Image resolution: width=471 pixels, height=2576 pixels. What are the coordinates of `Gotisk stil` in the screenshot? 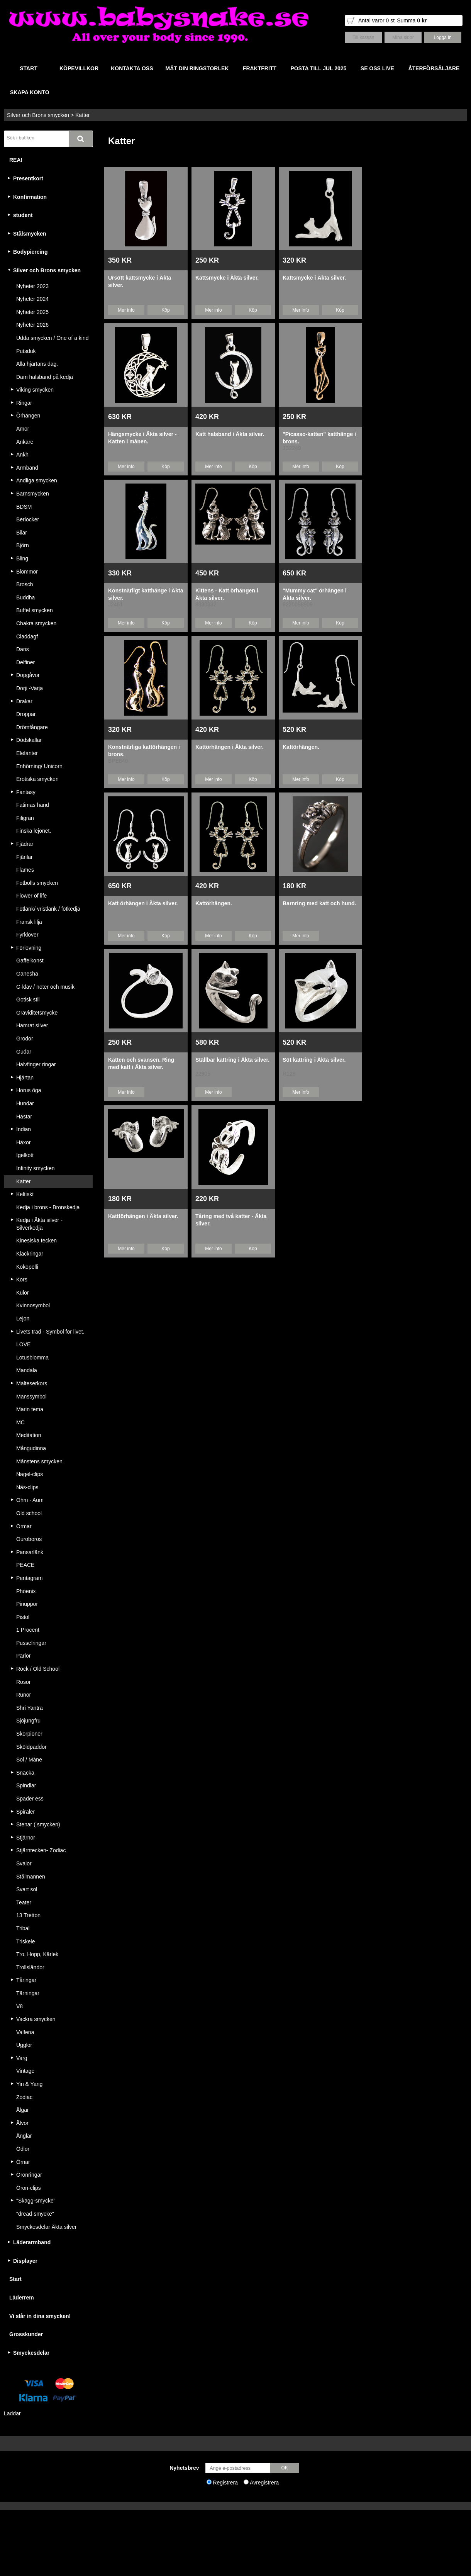 It's located at (28, 999).